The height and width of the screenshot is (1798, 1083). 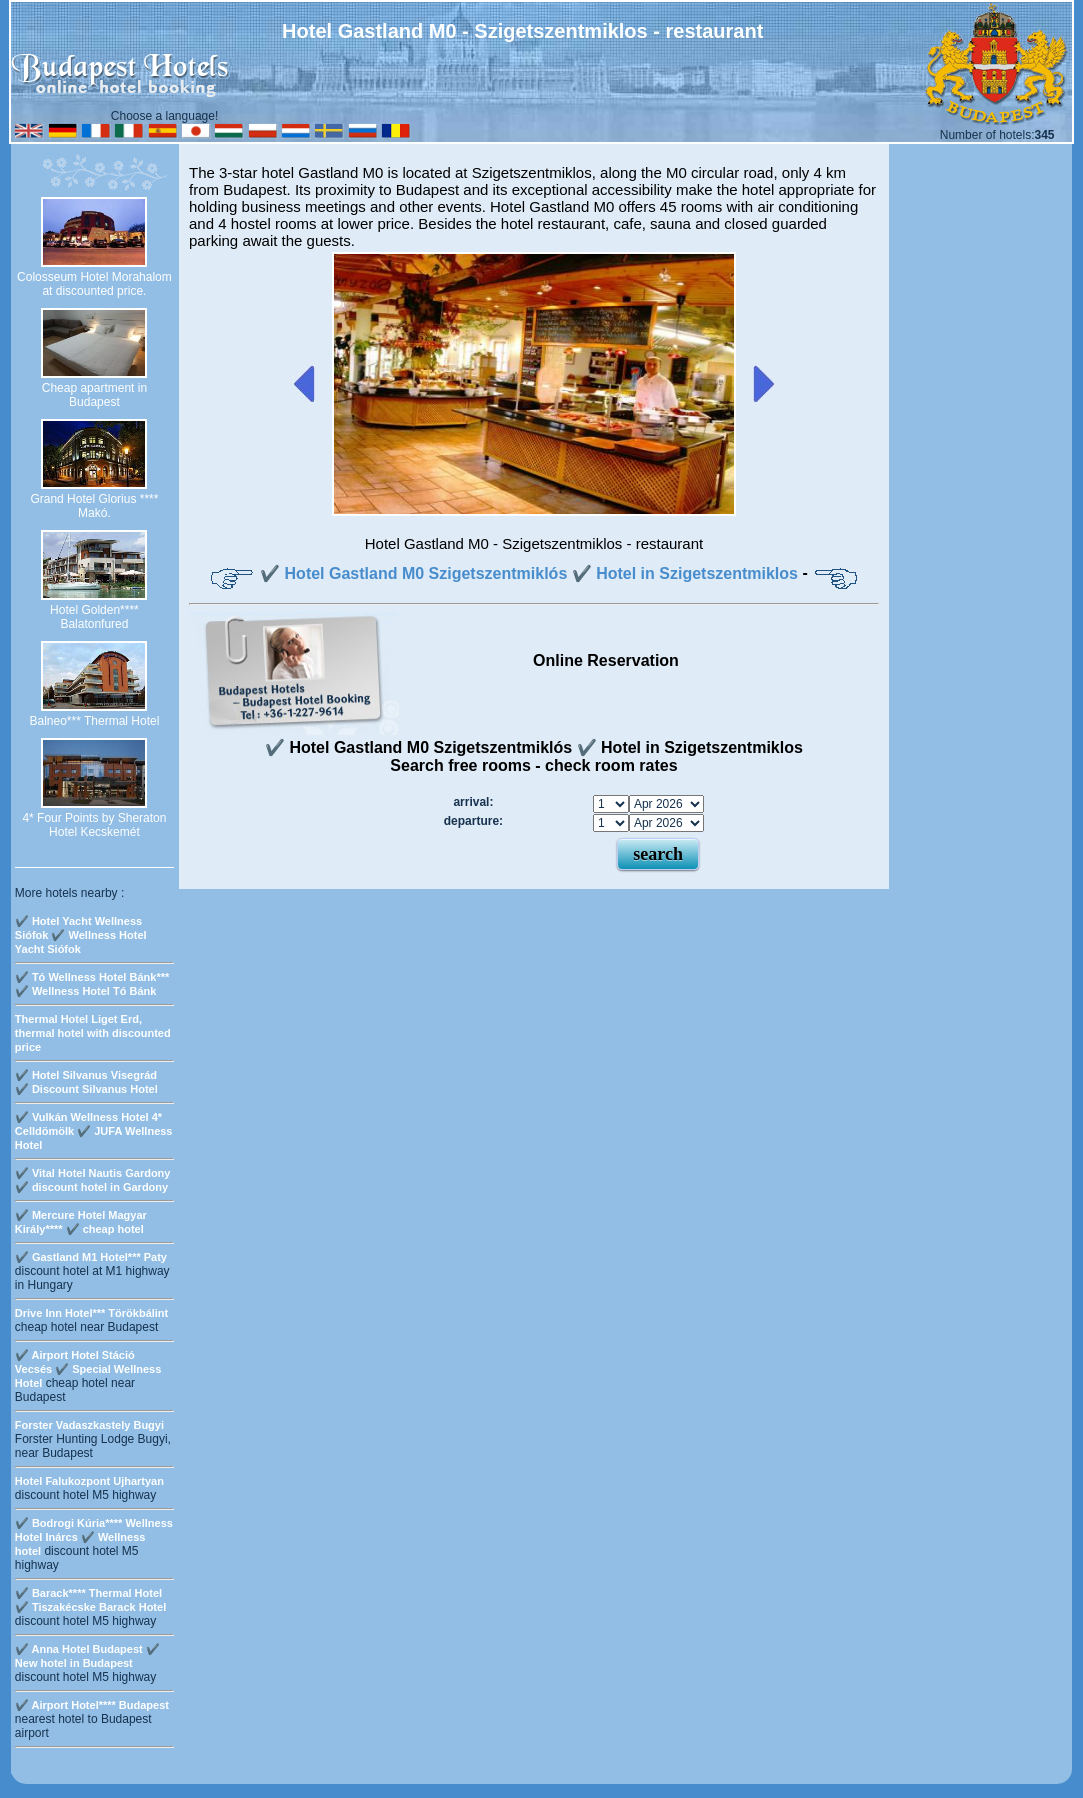 What do you see at coordinates (91, 1257) in the screenshot?
I see `✔️ Gastland M1 Hotel*** Paty` at bounding box center [91, 1257].